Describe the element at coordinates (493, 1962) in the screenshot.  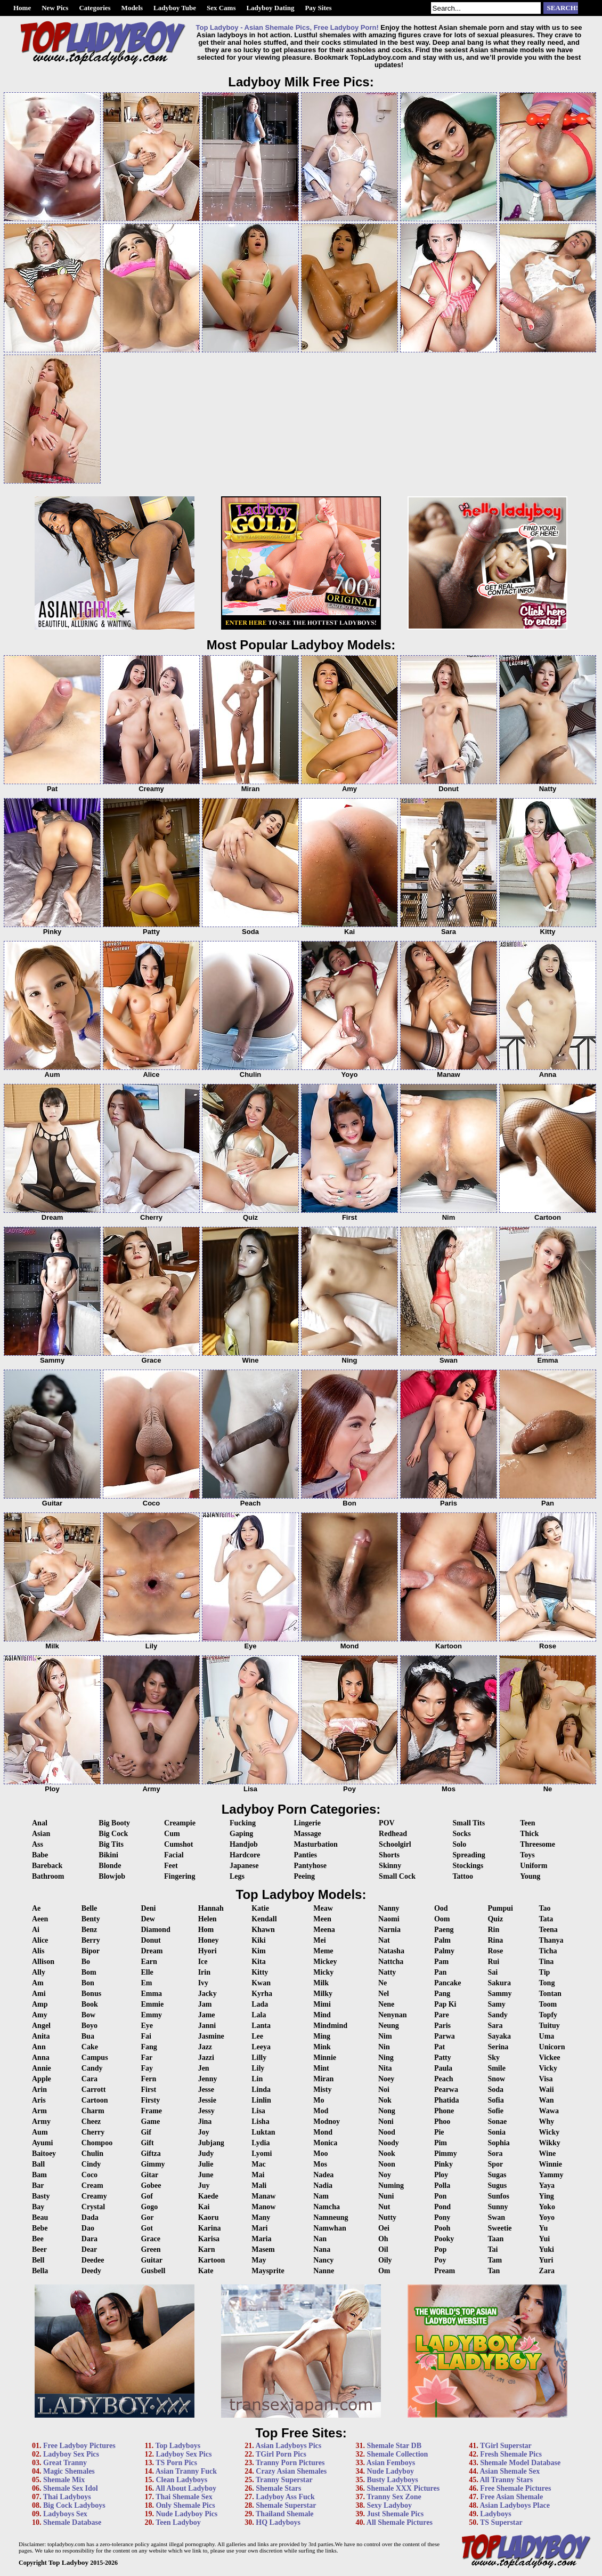
I see `Rui` at that location.